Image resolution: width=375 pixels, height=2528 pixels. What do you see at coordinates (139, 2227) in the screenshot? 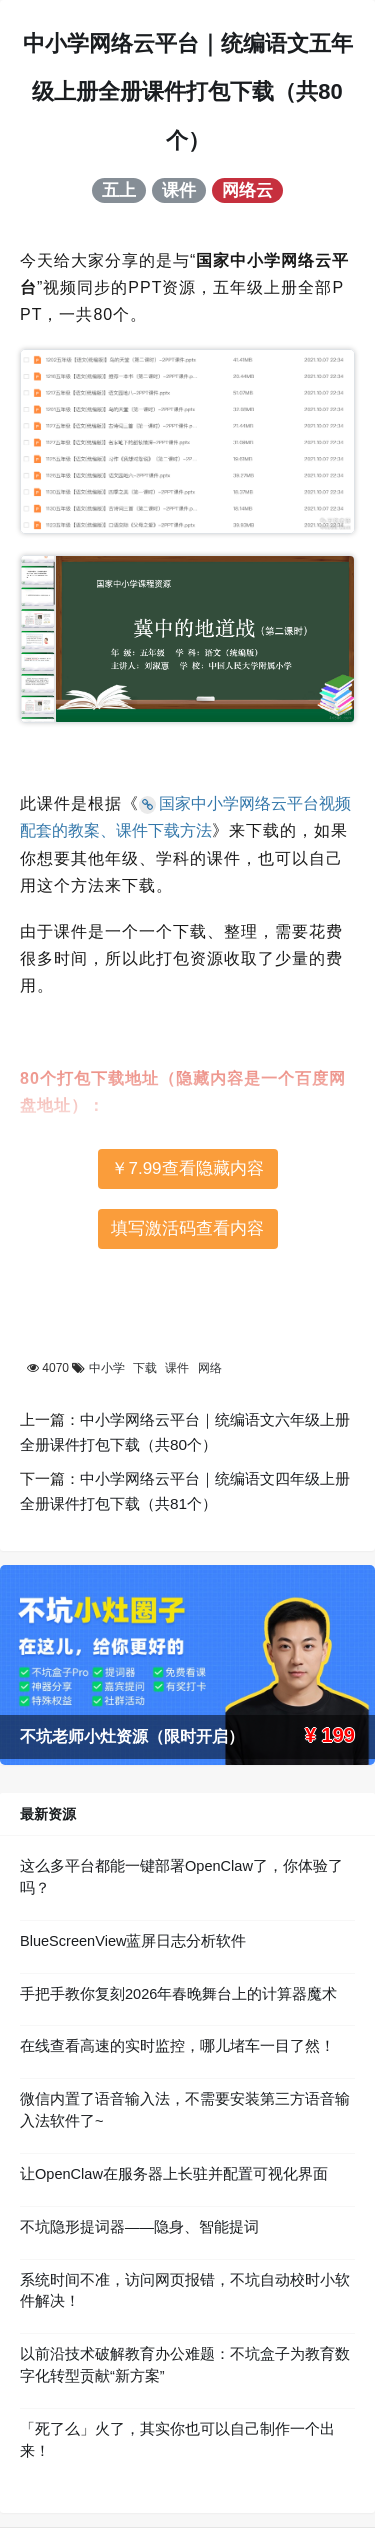
I see `不坑隐形提词器——隐身、智能提词` at bounding box center [139, 2227].